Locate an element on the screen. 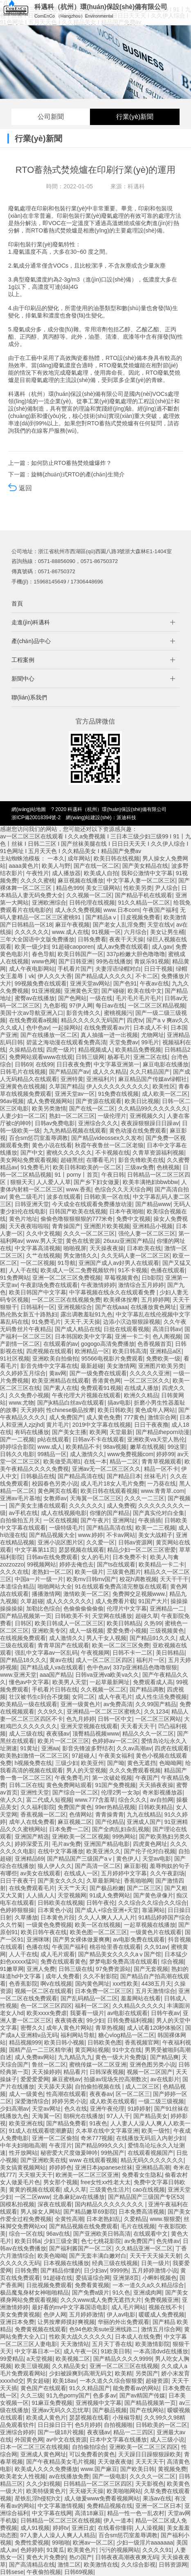  本道综合精品 is located at coordinates (17, 1586).